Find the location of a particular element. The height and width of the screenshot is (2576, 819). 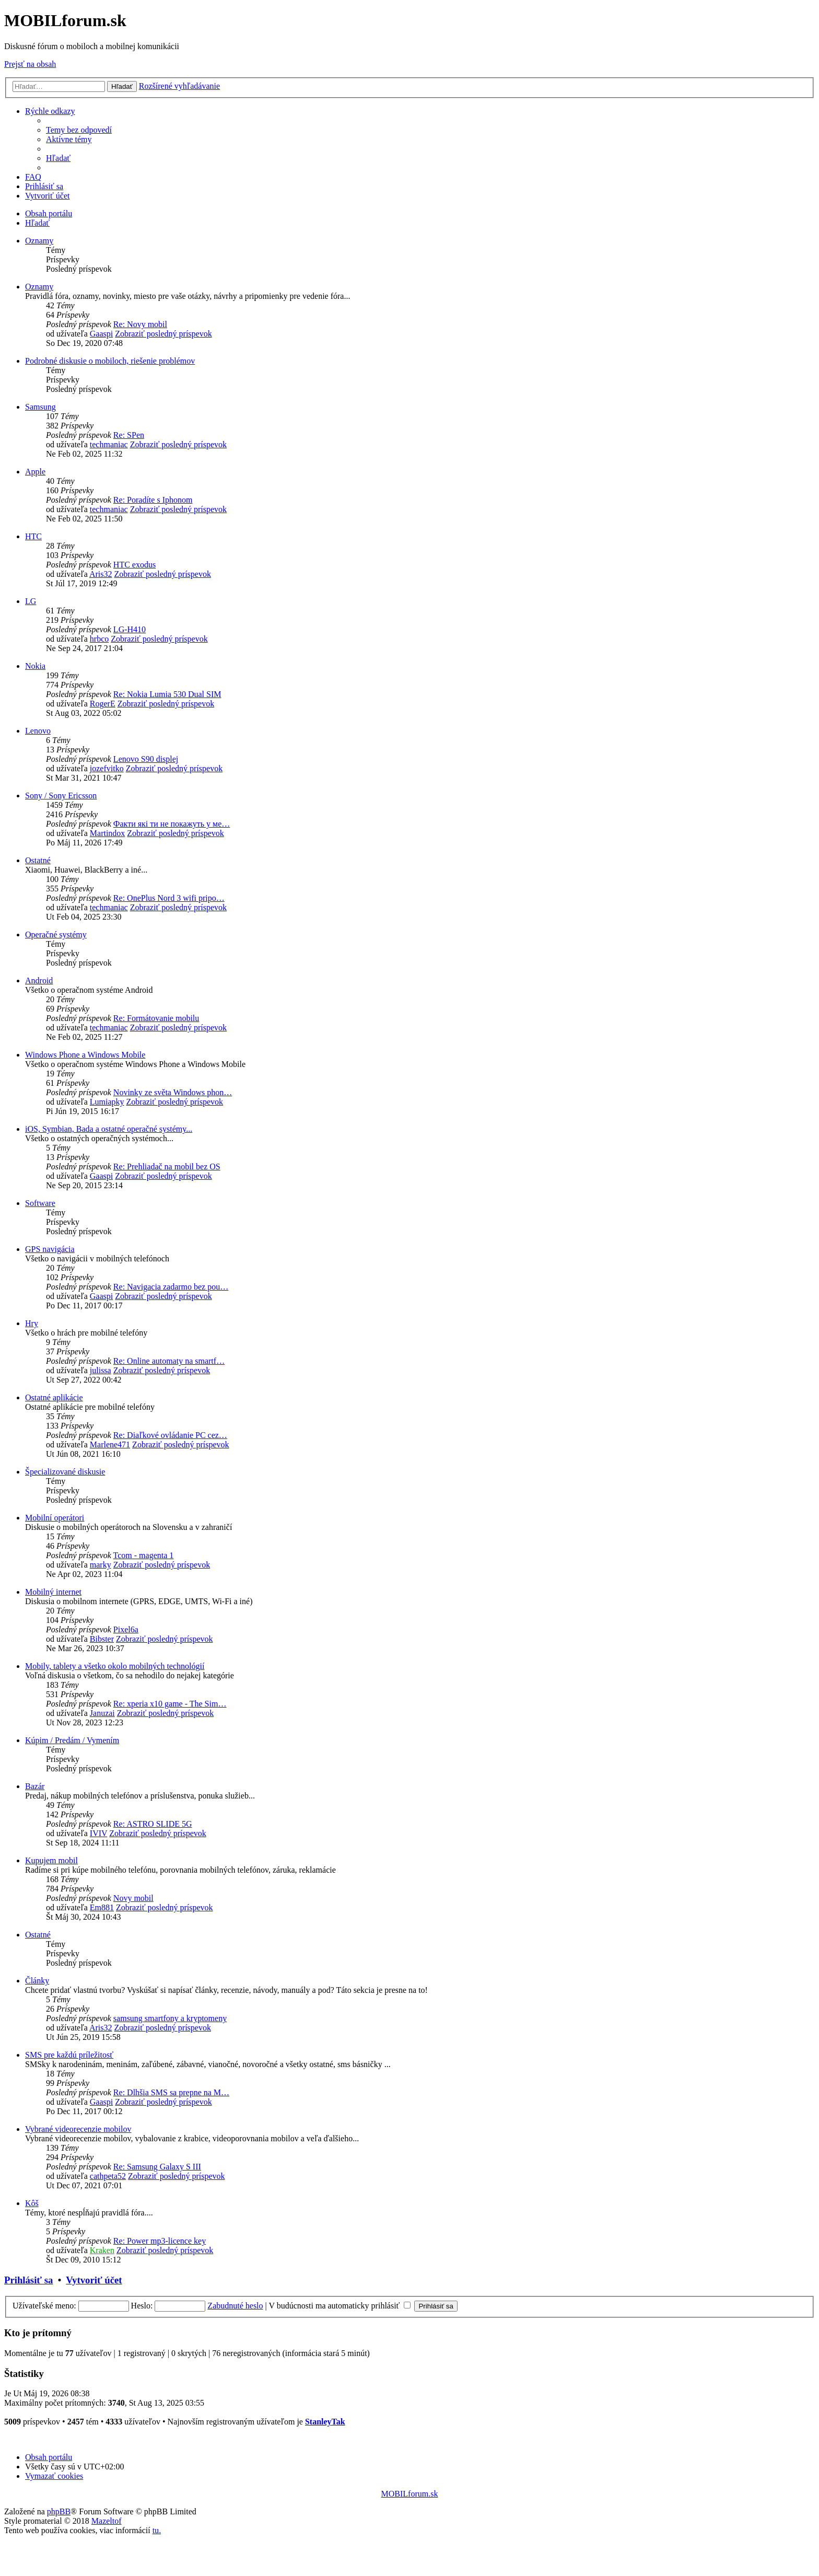

Lumiapky is located at coordinates (107, 1101).